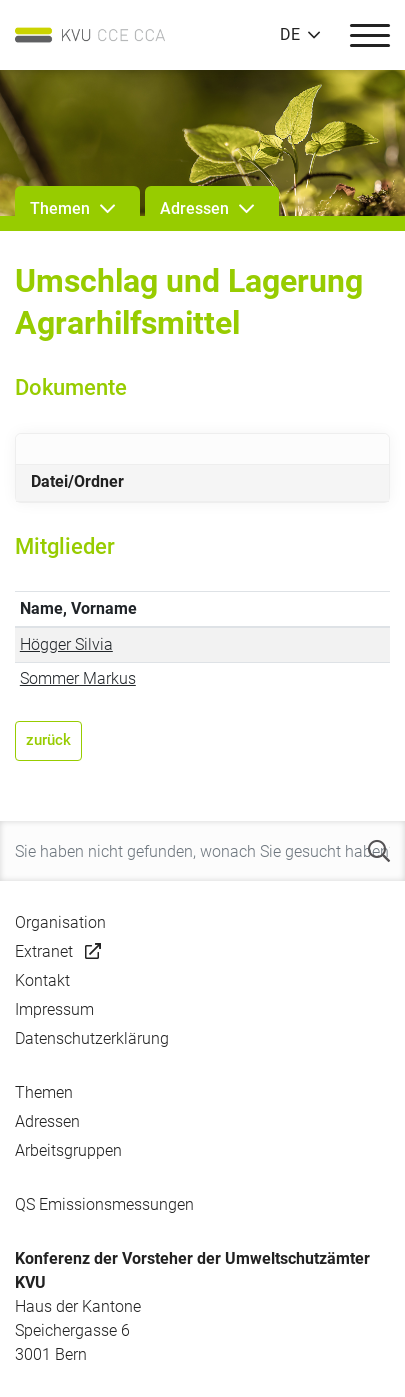 The width and height of the screenshot is (405, 1397). Describe the element at coordinates (78, 678) in the screenshot. I see `Sommer Markus` at that location.